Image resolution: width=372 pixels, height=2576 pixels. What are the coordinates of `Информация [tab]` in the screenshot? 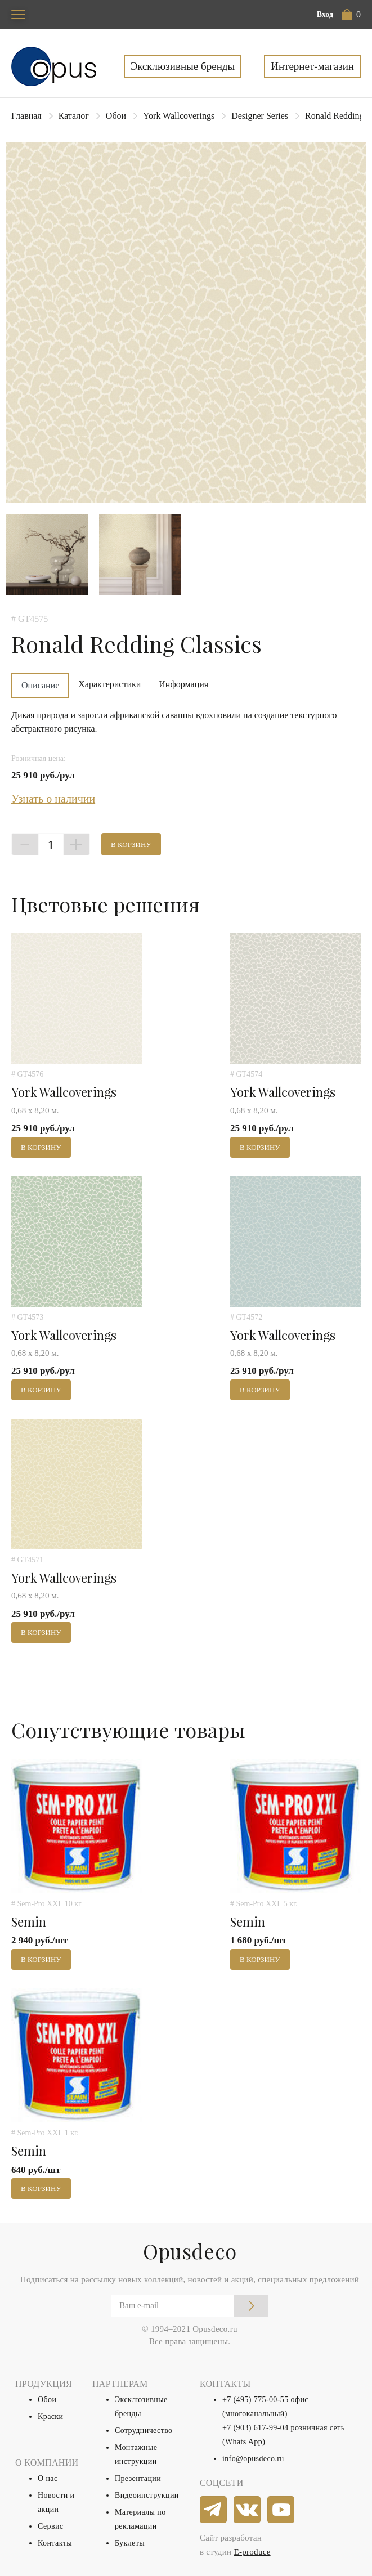 It's located at (183, 684).